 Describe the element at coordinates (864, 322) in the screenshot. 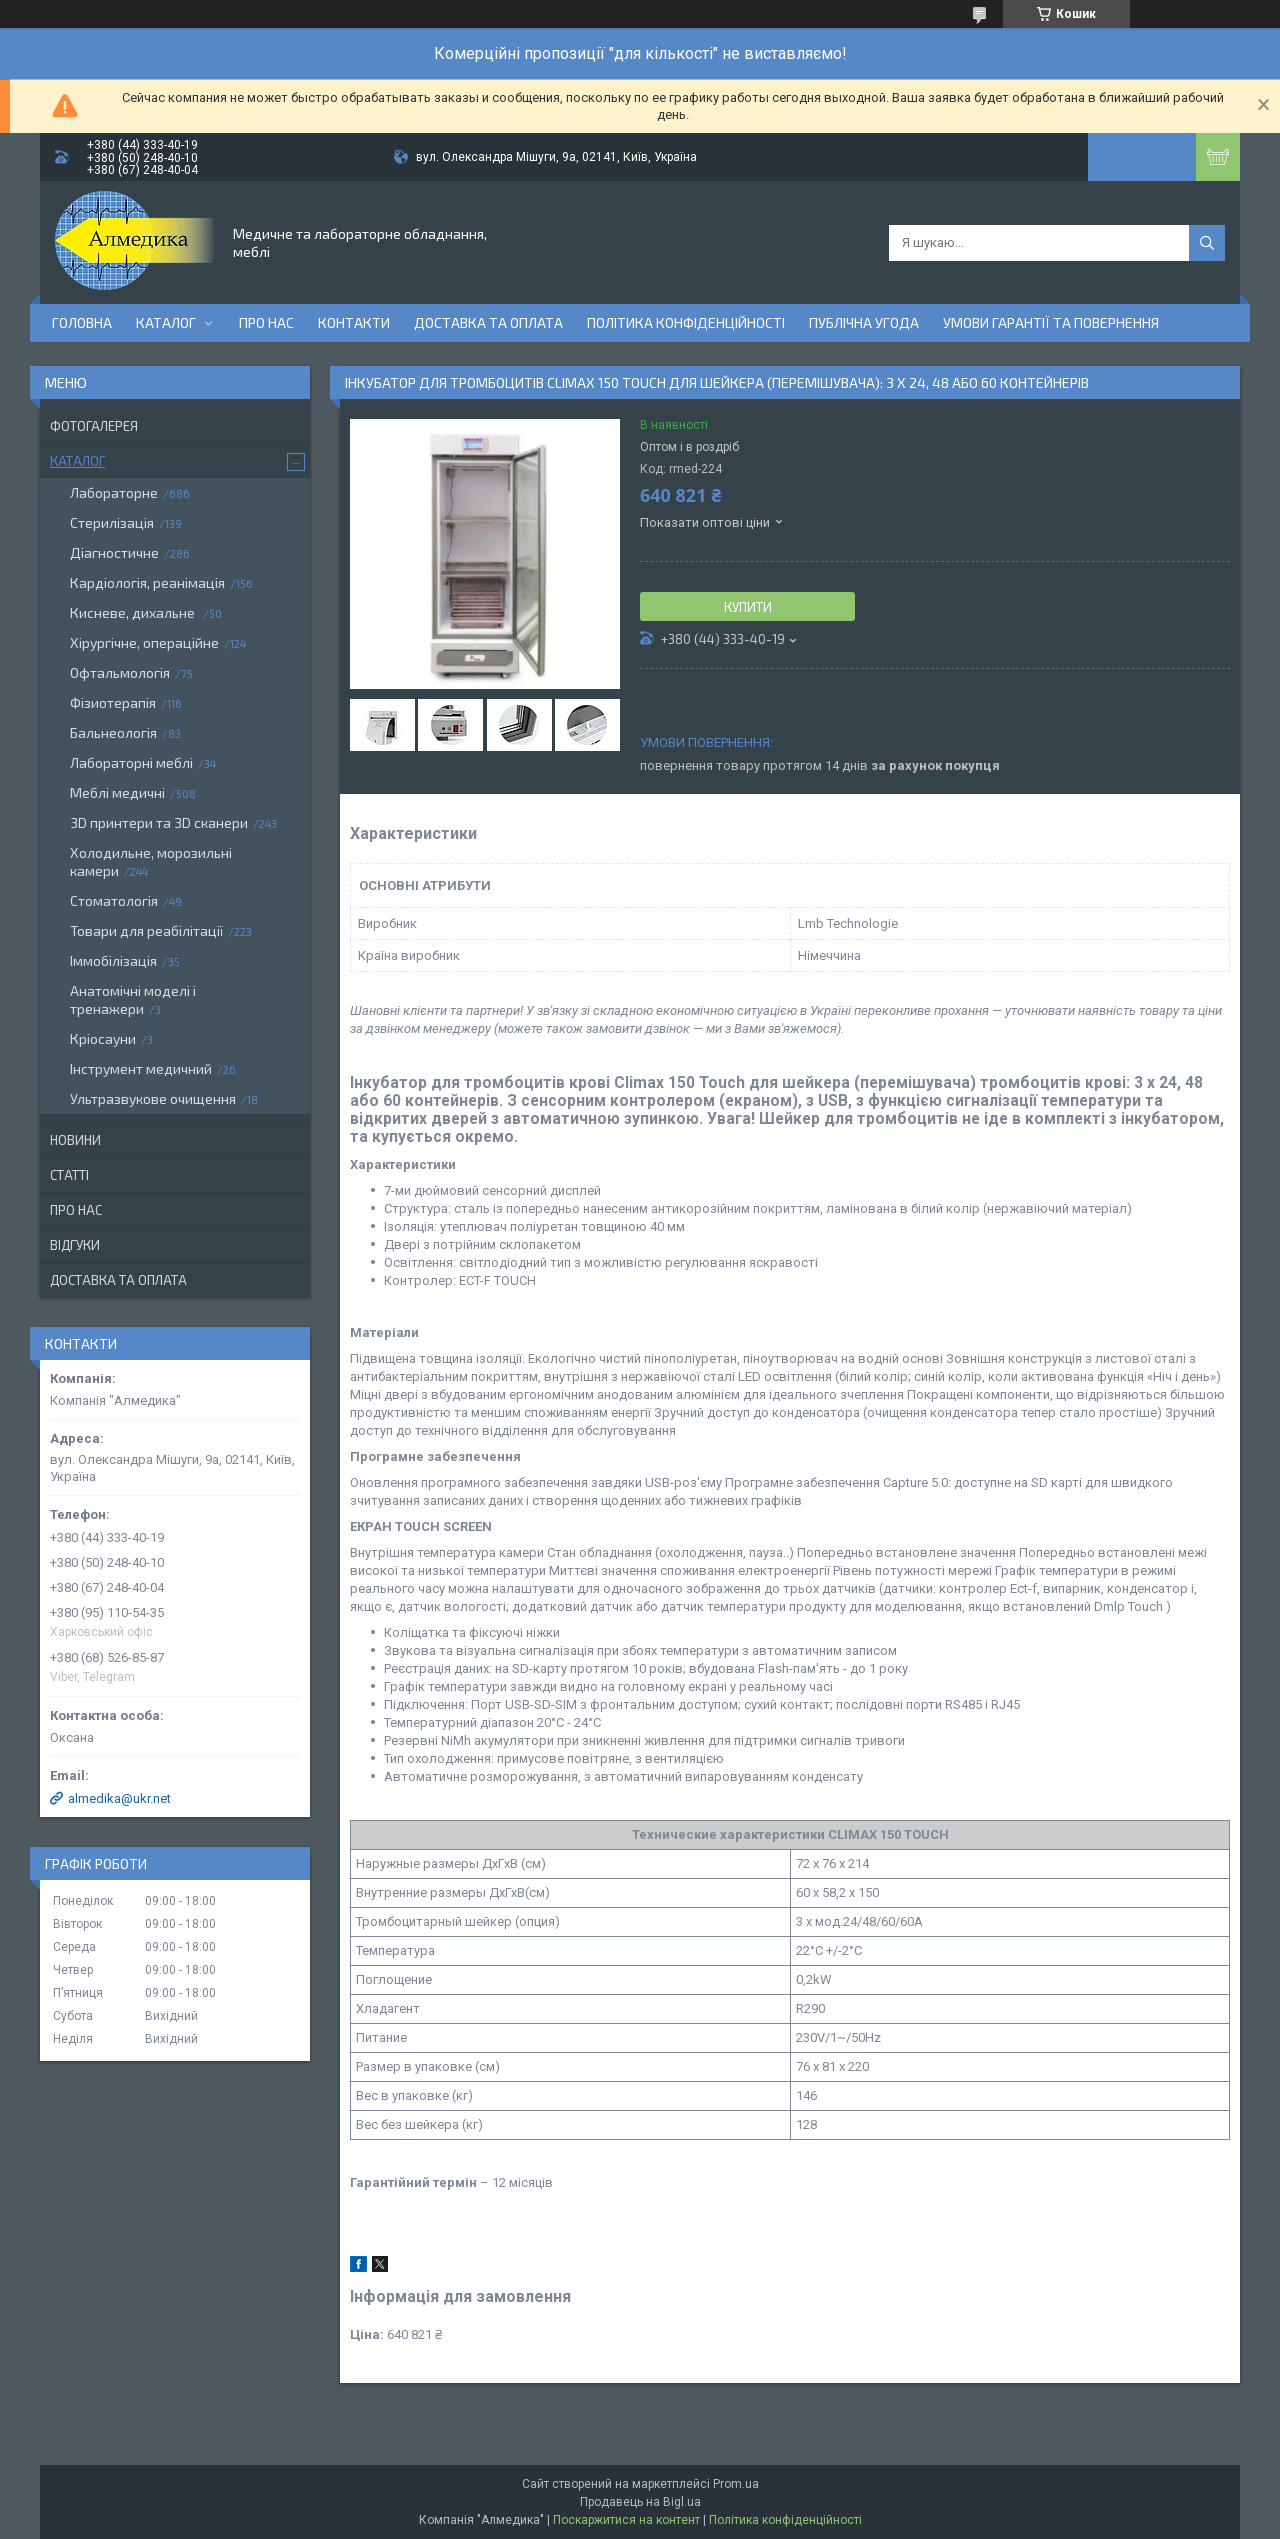

I see `Публічна угода` at that location.